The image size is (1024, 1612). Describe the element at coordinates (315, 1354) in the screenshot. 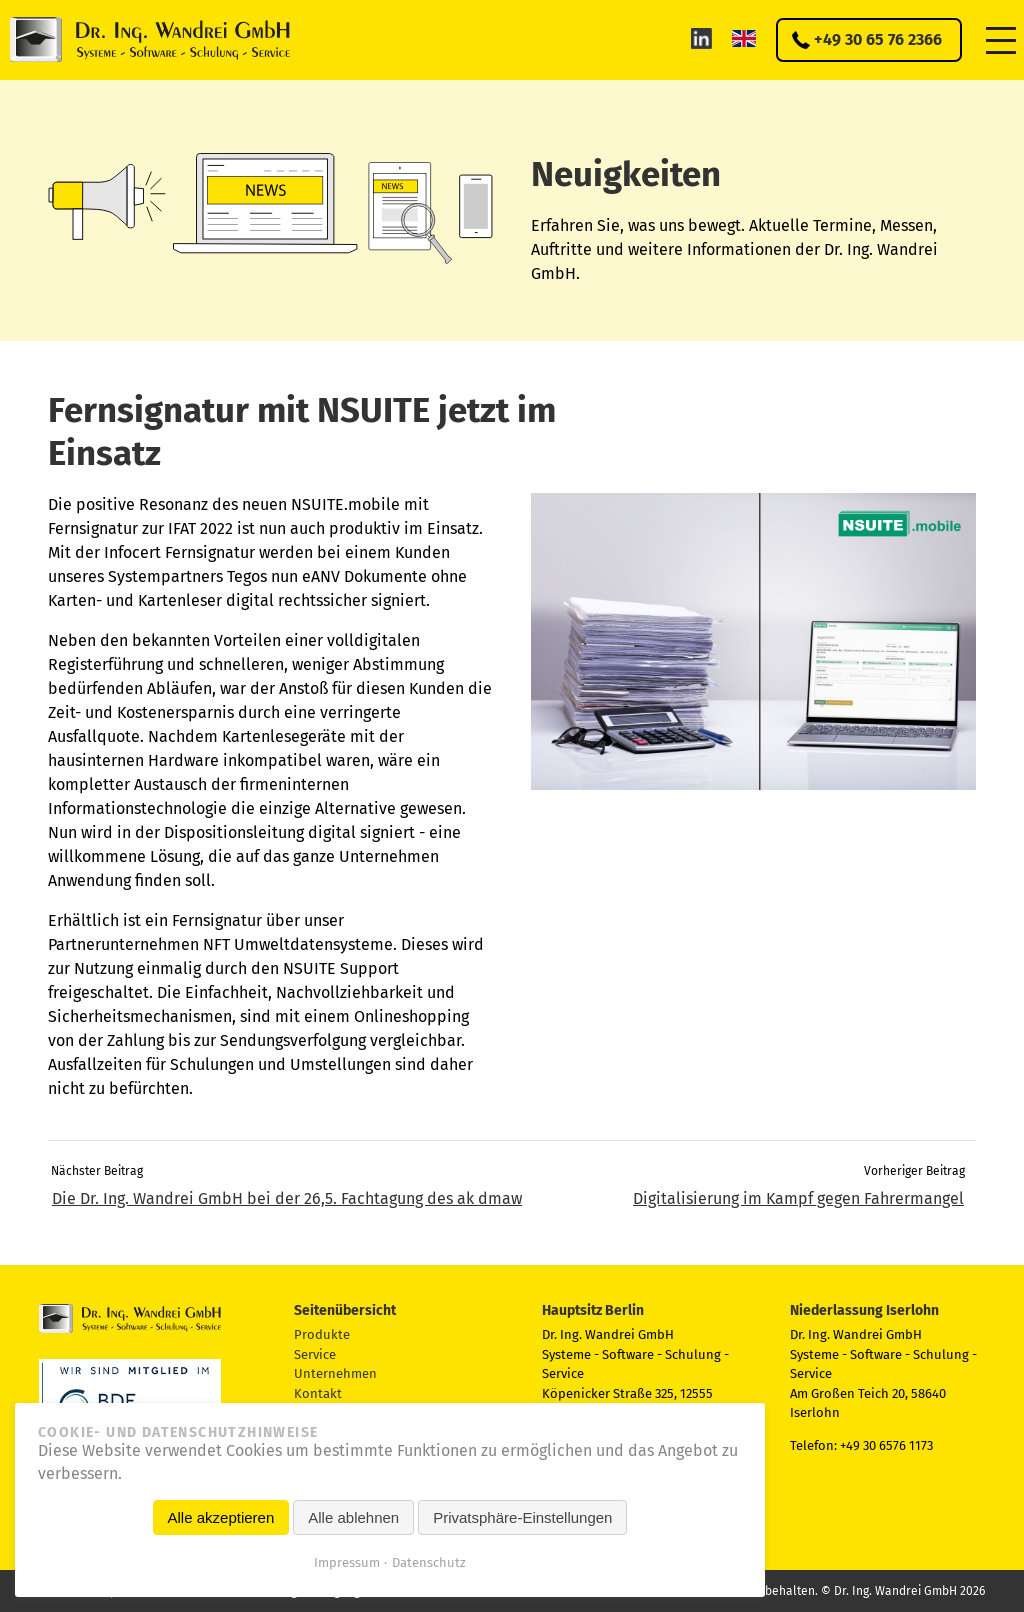

I see `Service` at that location.